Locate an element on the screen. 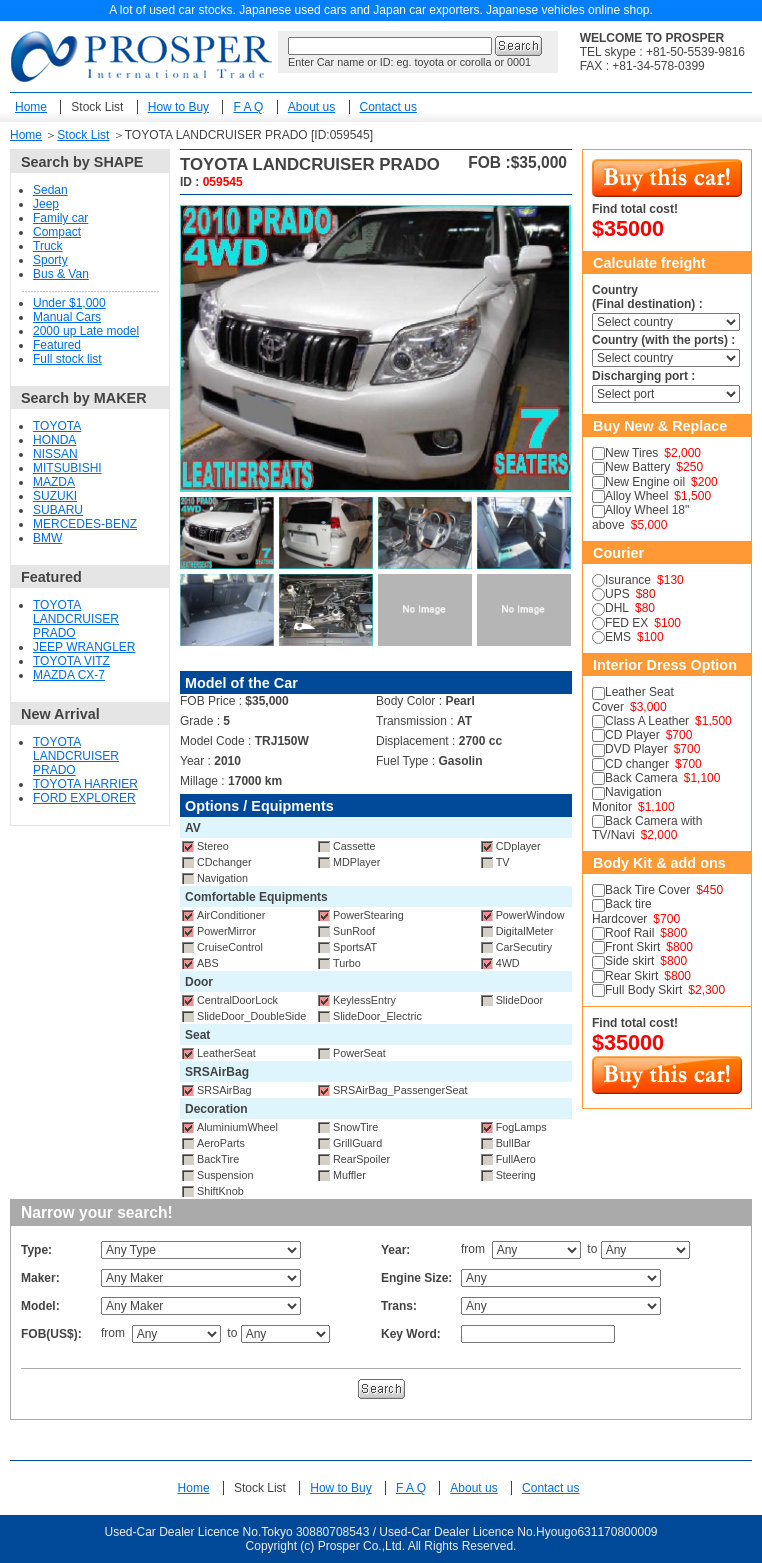 The height and width of the screenshot is (1563, 762). SUBARU is located at coordinates (58, 510).